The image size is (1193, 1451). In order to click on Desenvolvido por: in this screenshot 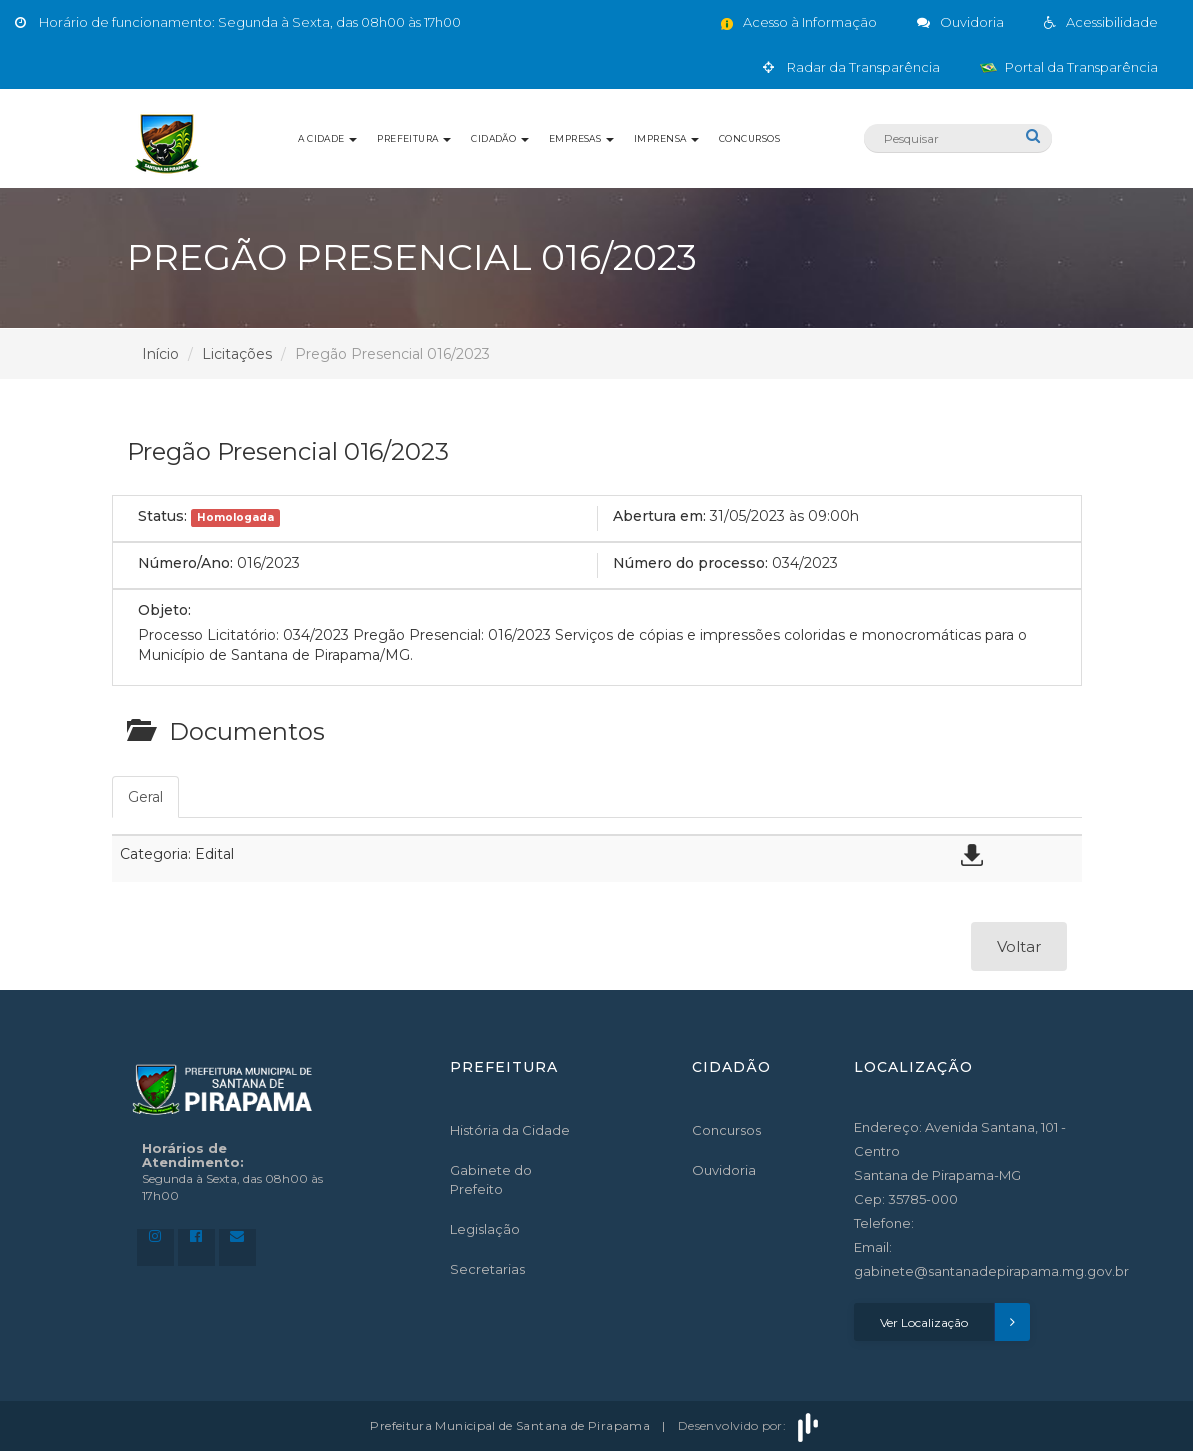, I will do `click(750, 1425)`.